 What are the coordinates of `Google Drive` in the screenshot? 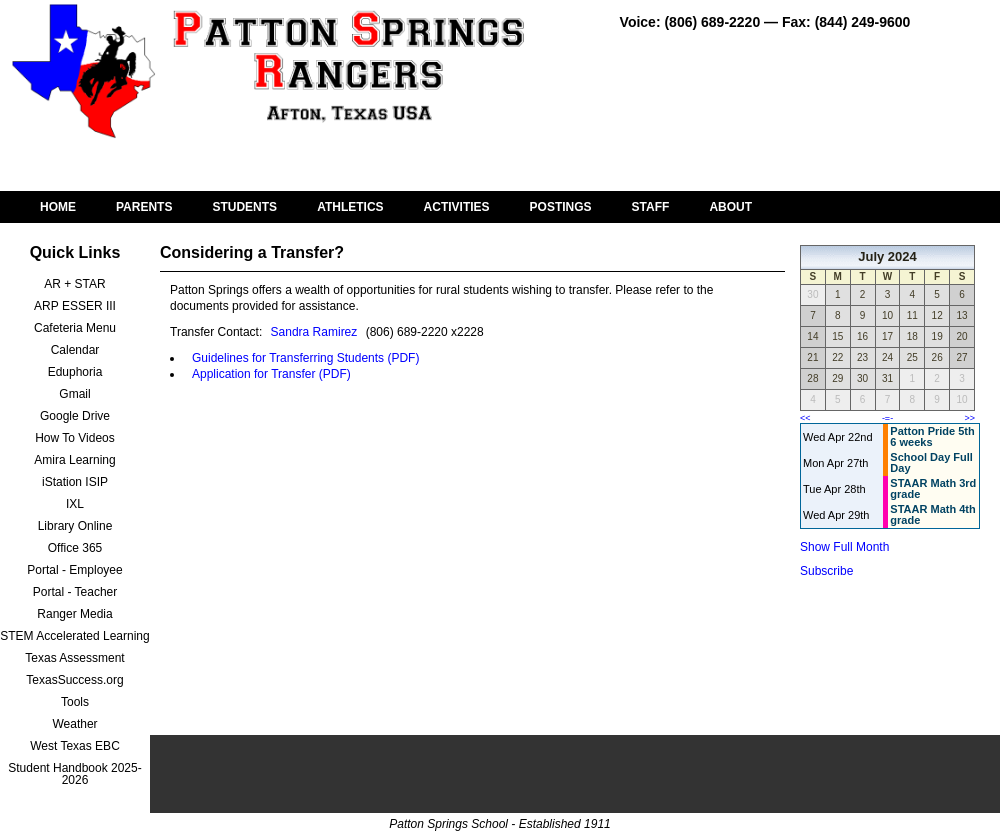 It's located at (75, 416).